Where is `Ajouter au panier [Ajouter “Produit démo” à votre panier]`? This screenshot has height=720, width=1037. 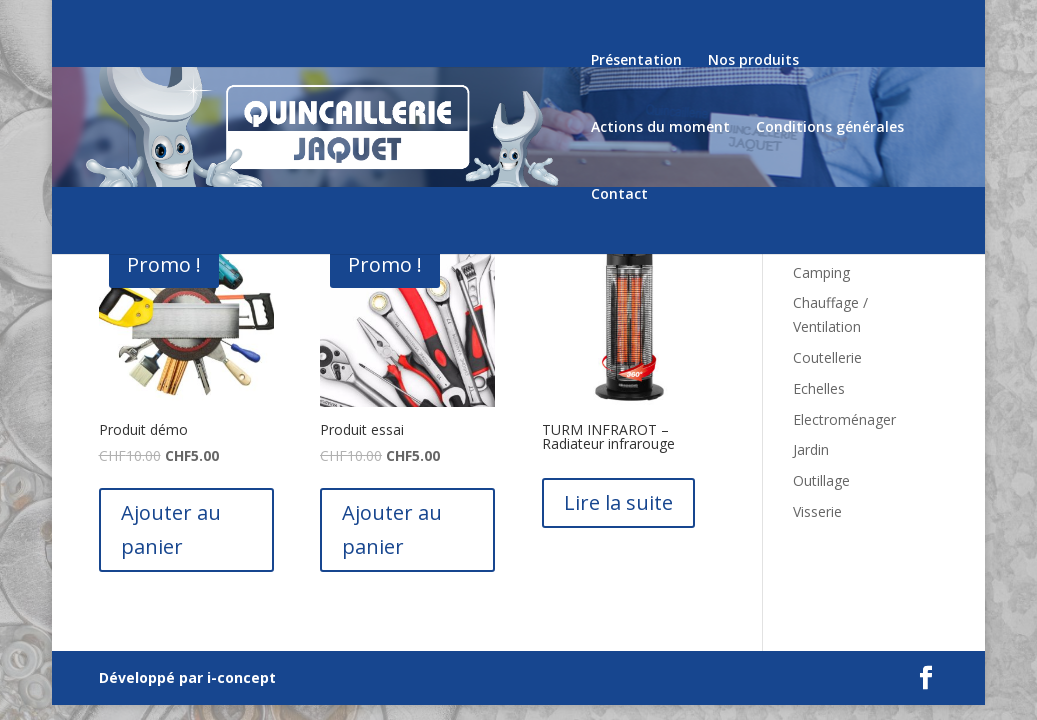
Ajouter au panier [Ajouter “Produit démo” à votre panier] is located at coordinates (171, 529).